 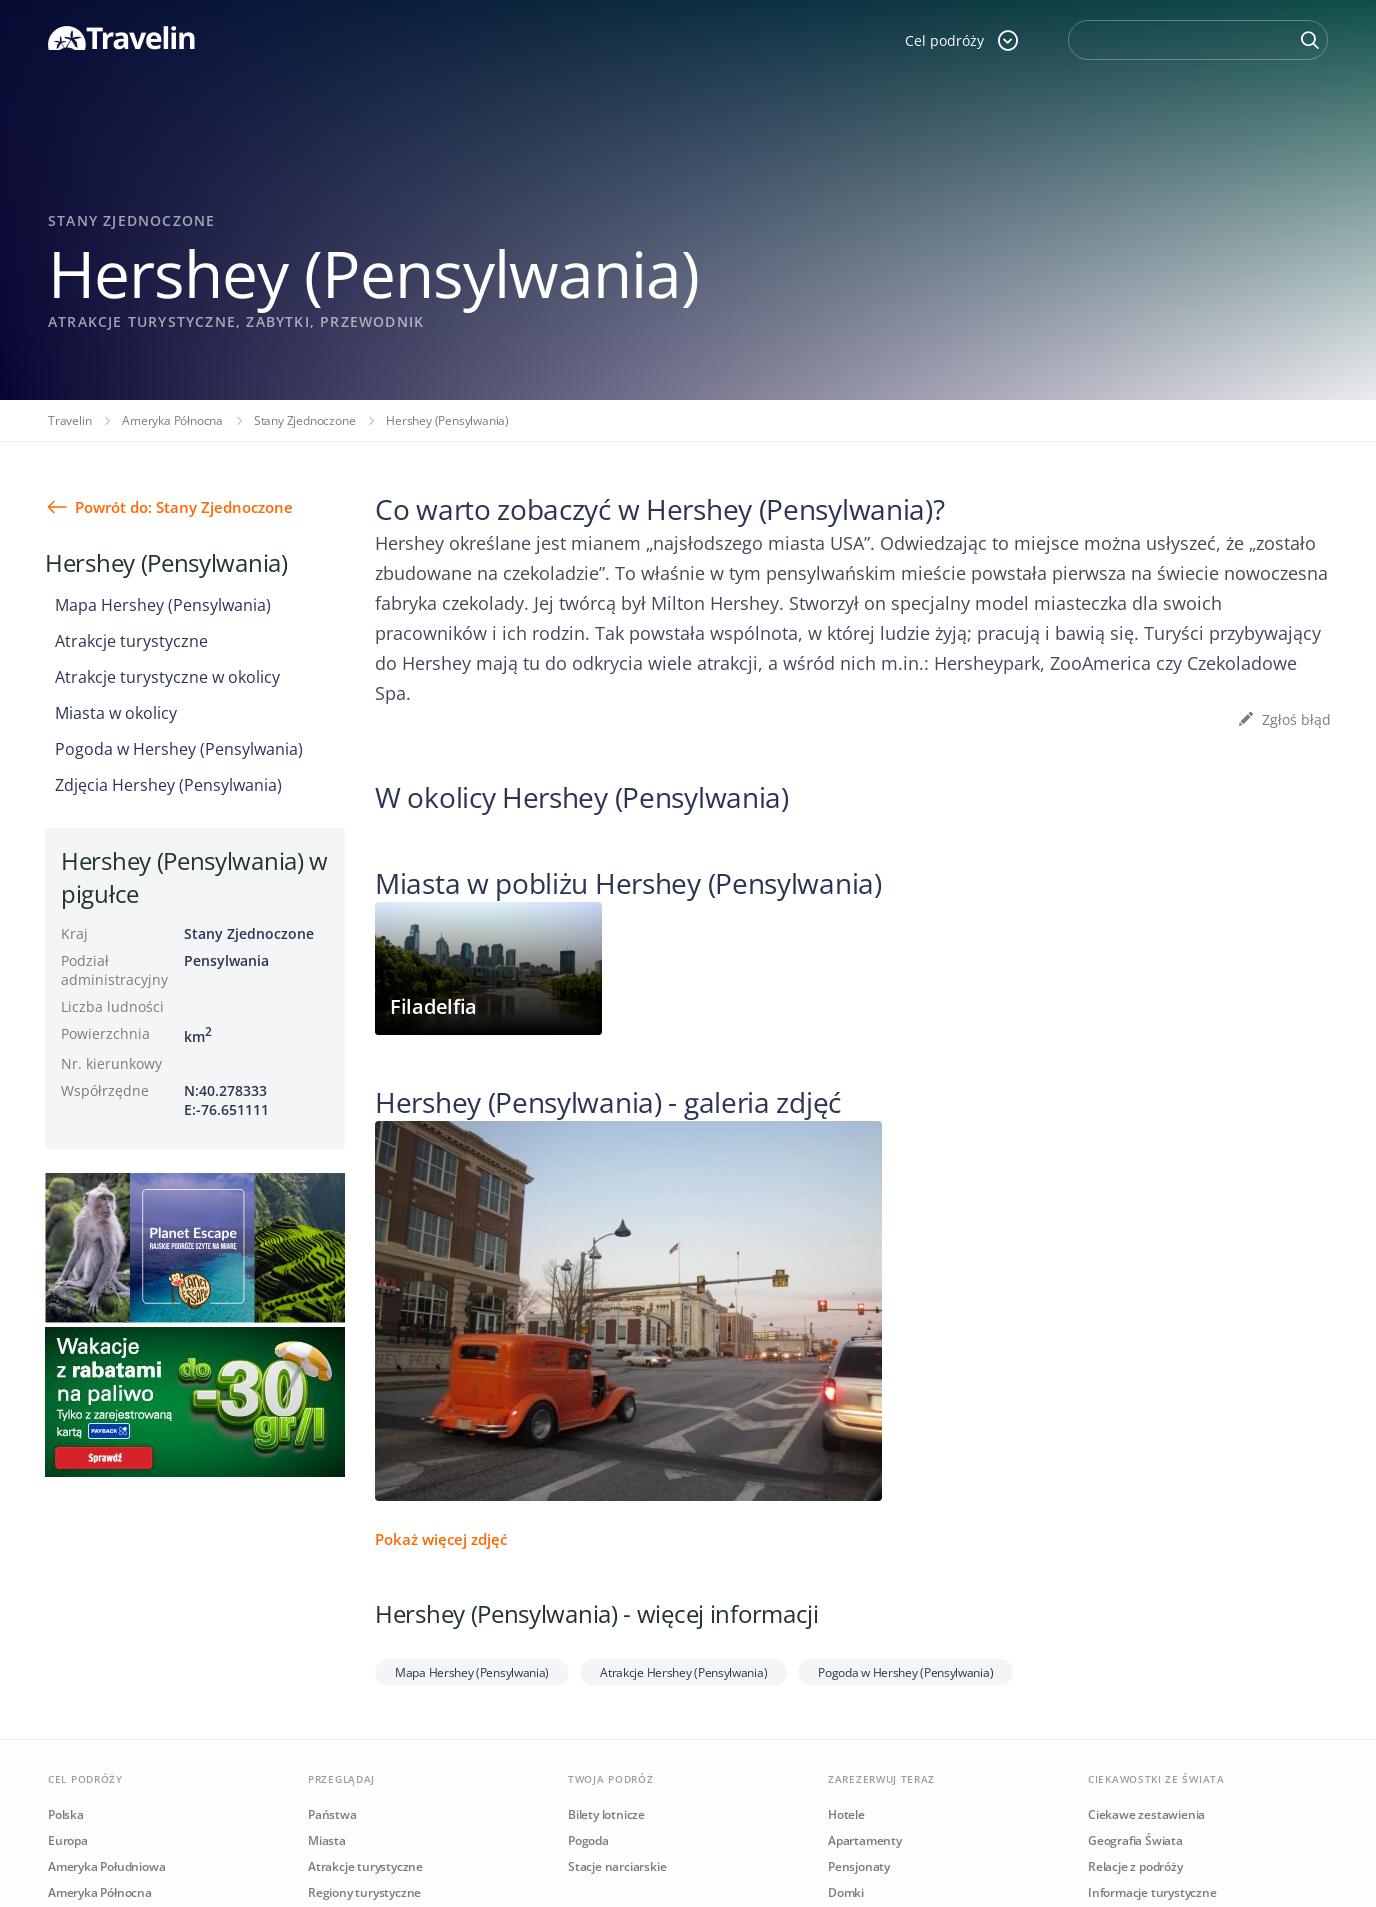 What do you see at coordinates (859, 1866) in the screenshot?
I see `Pensjonaty` at bounding box center [859, 1866].